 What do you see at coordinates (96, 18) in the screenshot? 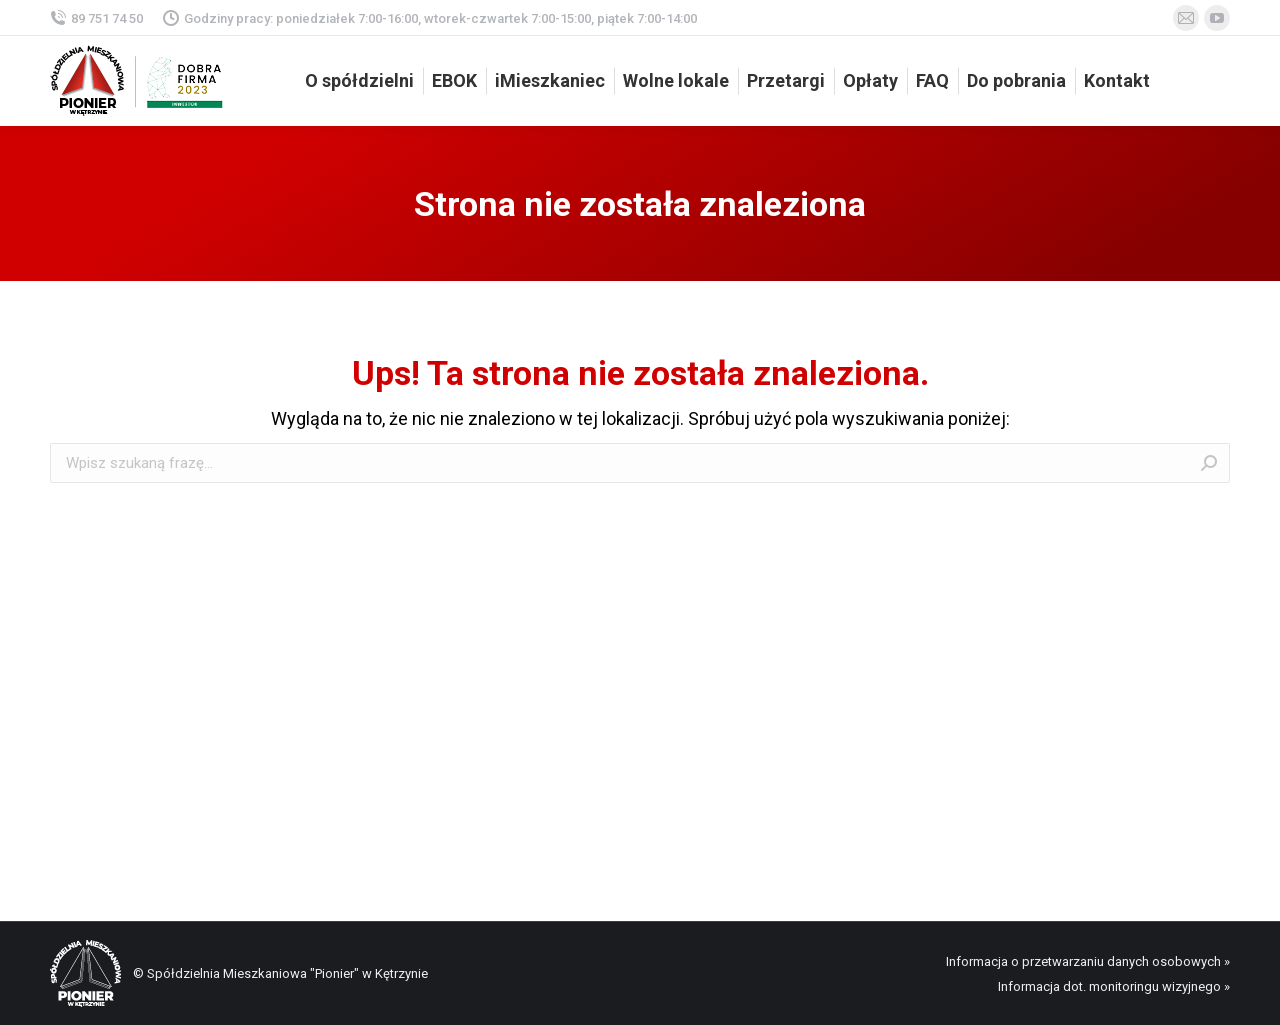
I see `89 751 74 50` at bounding box center [96, 18].